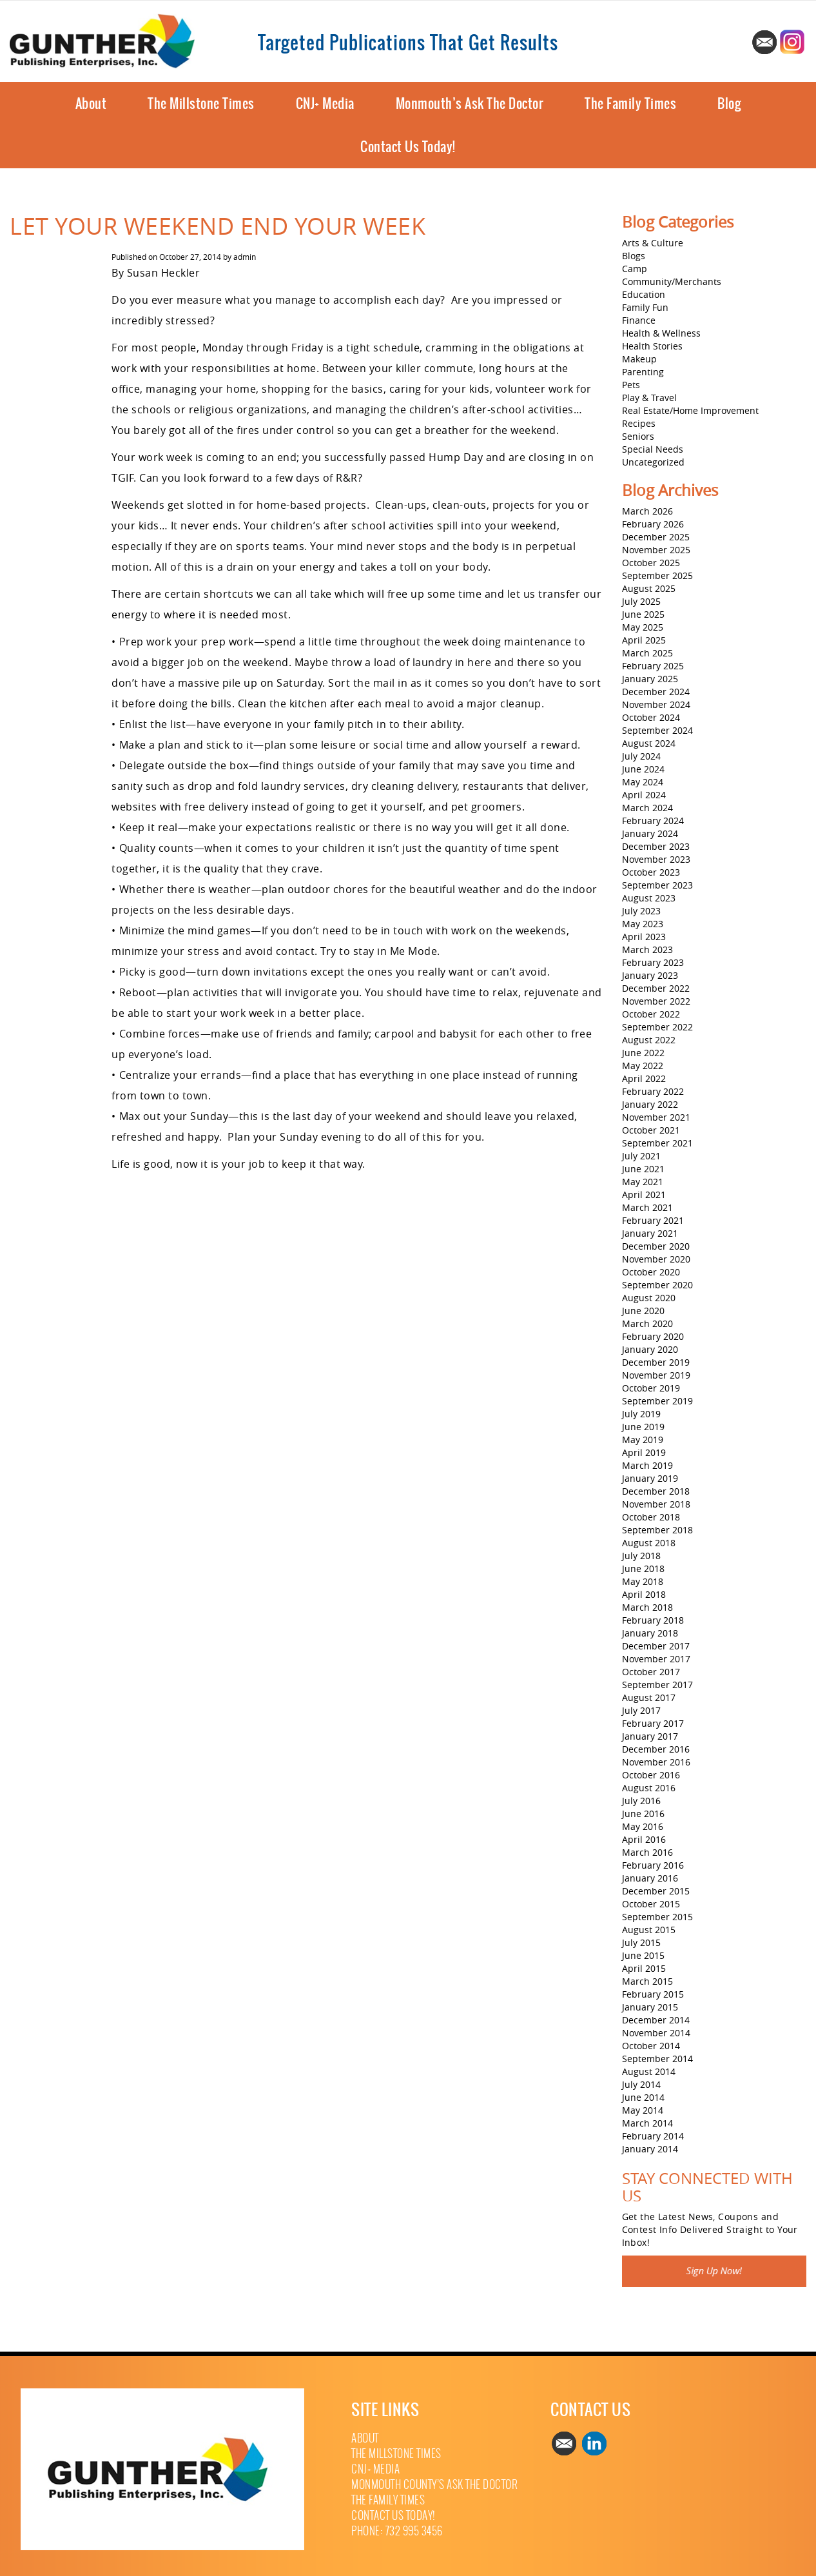 The width and height of the screenshot is (816, 2576). Describe the element at coordinates (651, 1517) in the screenshot. I see `October 2018` at that location.